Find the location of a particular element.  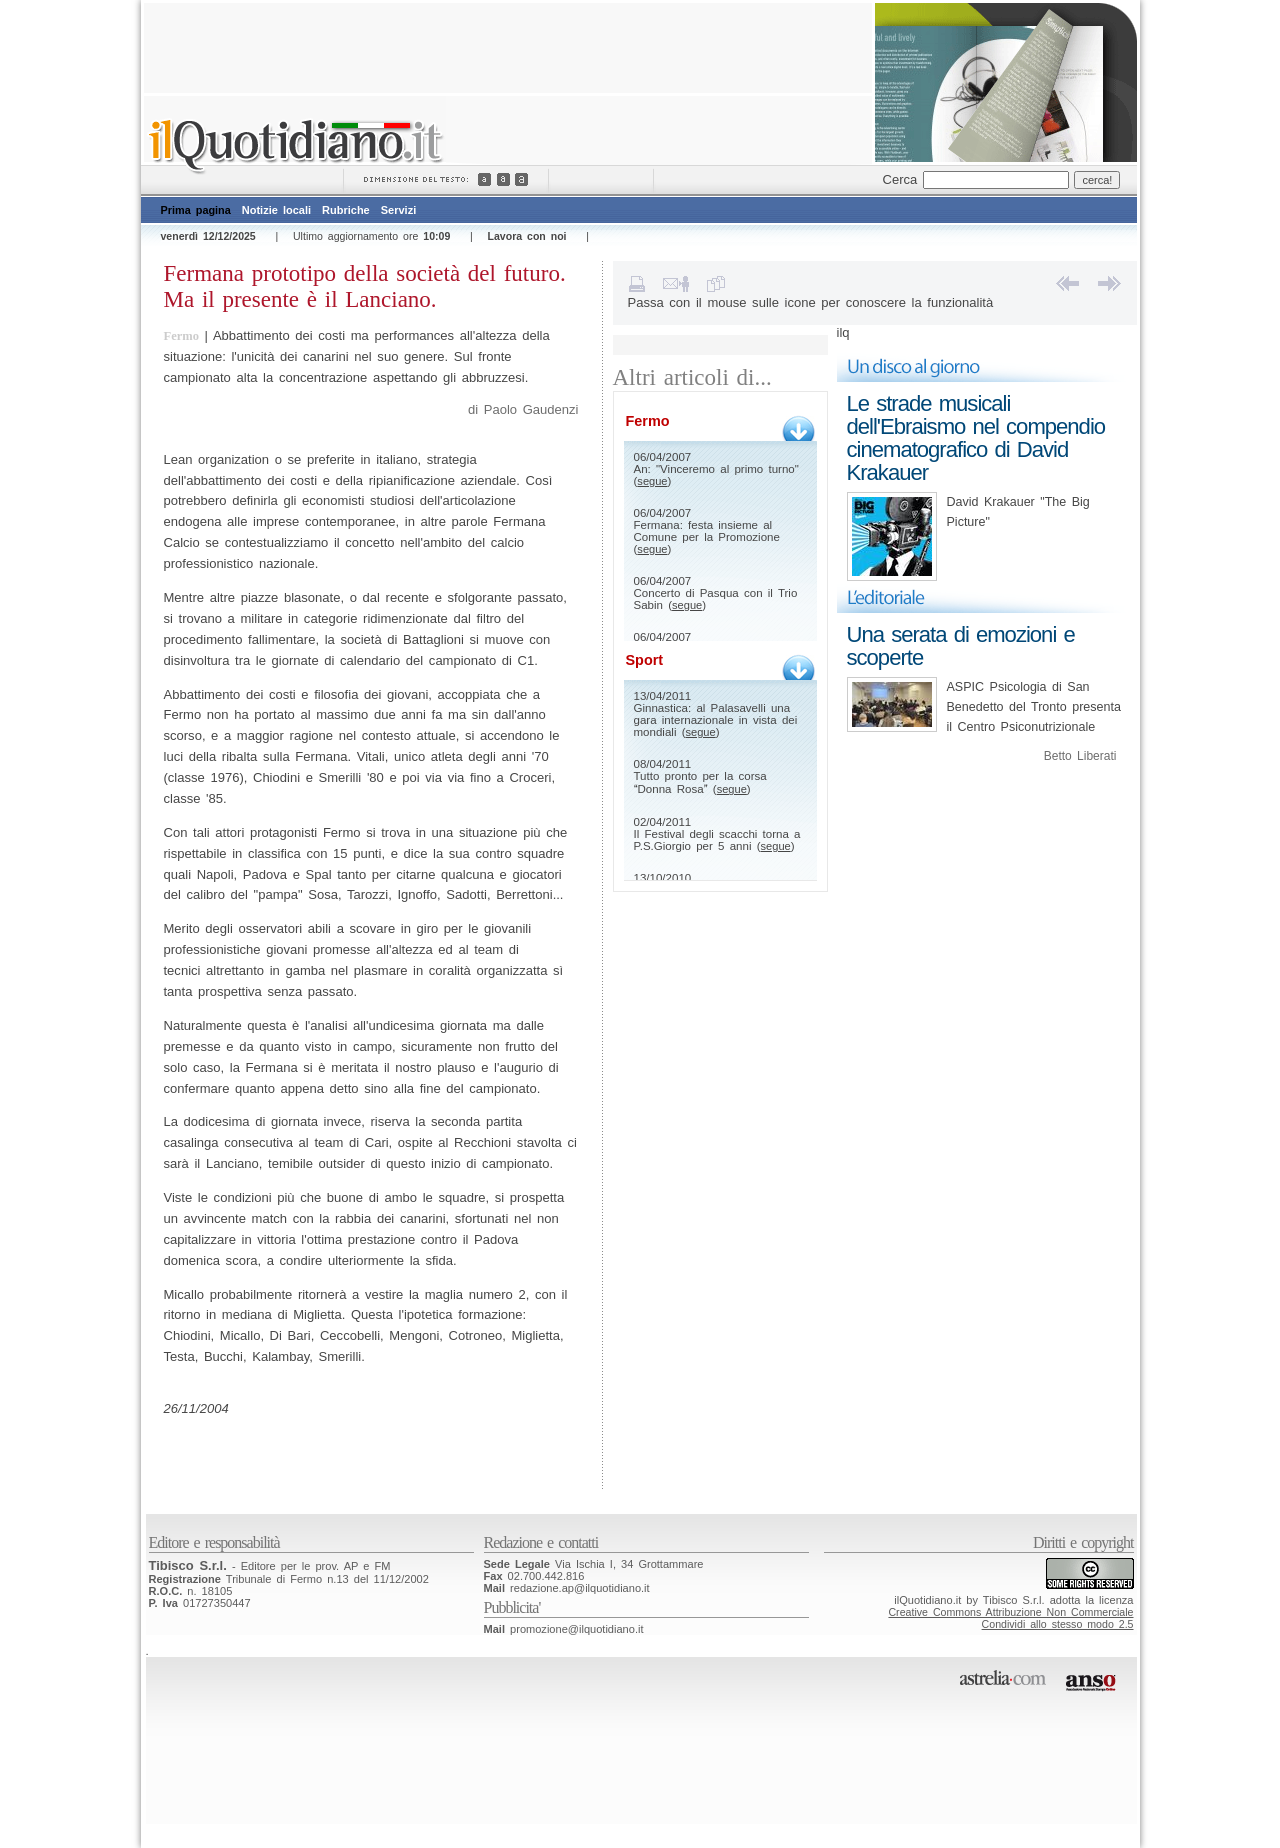

Le strade musicali dell'Ebraismo nel compendio cinematografico di David Krakauer is located at coordinates (976, 438).